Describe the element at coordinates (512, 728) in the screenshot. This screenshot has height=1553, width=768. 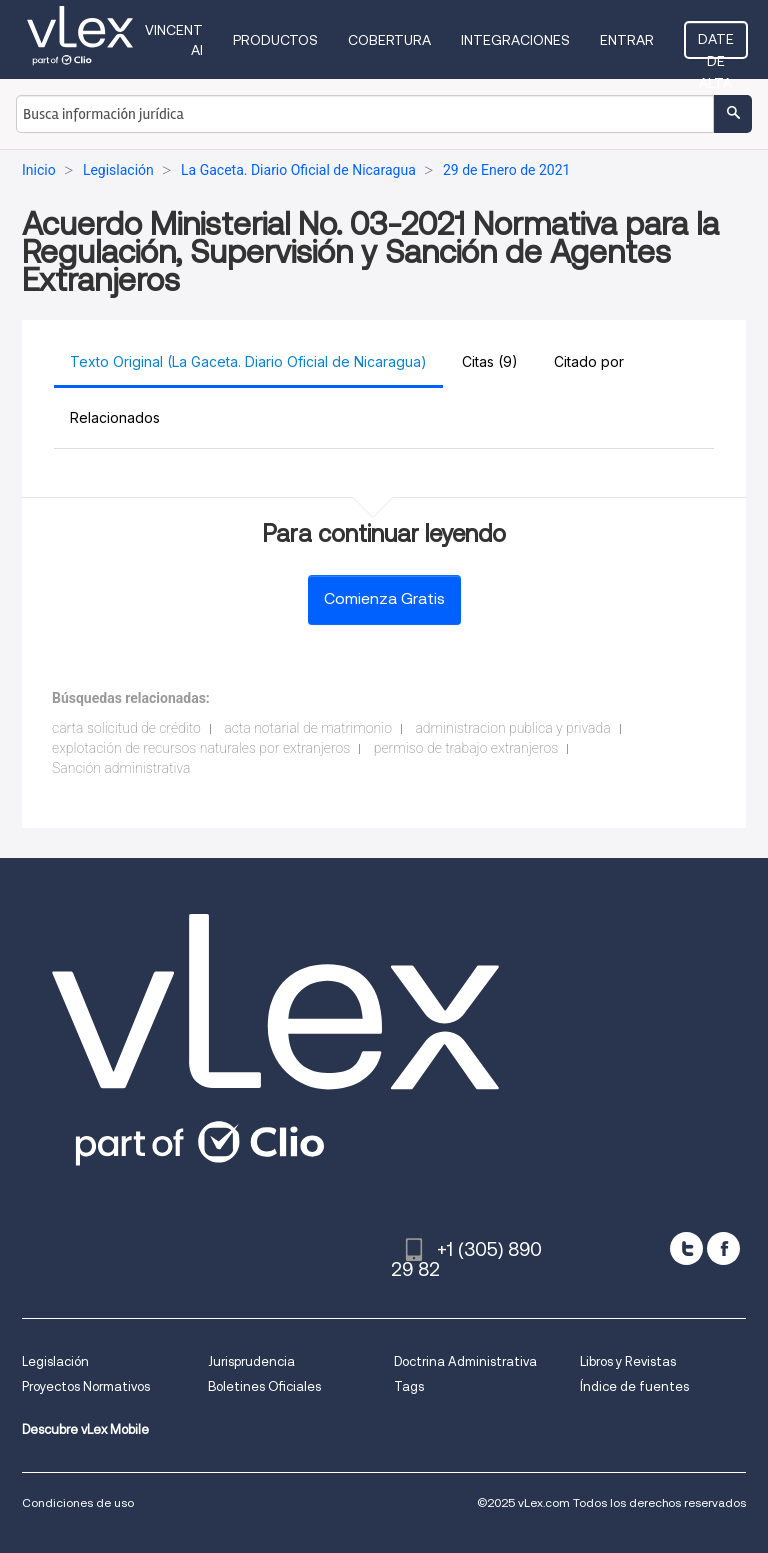
I see `administracion publica y privada` at that location.